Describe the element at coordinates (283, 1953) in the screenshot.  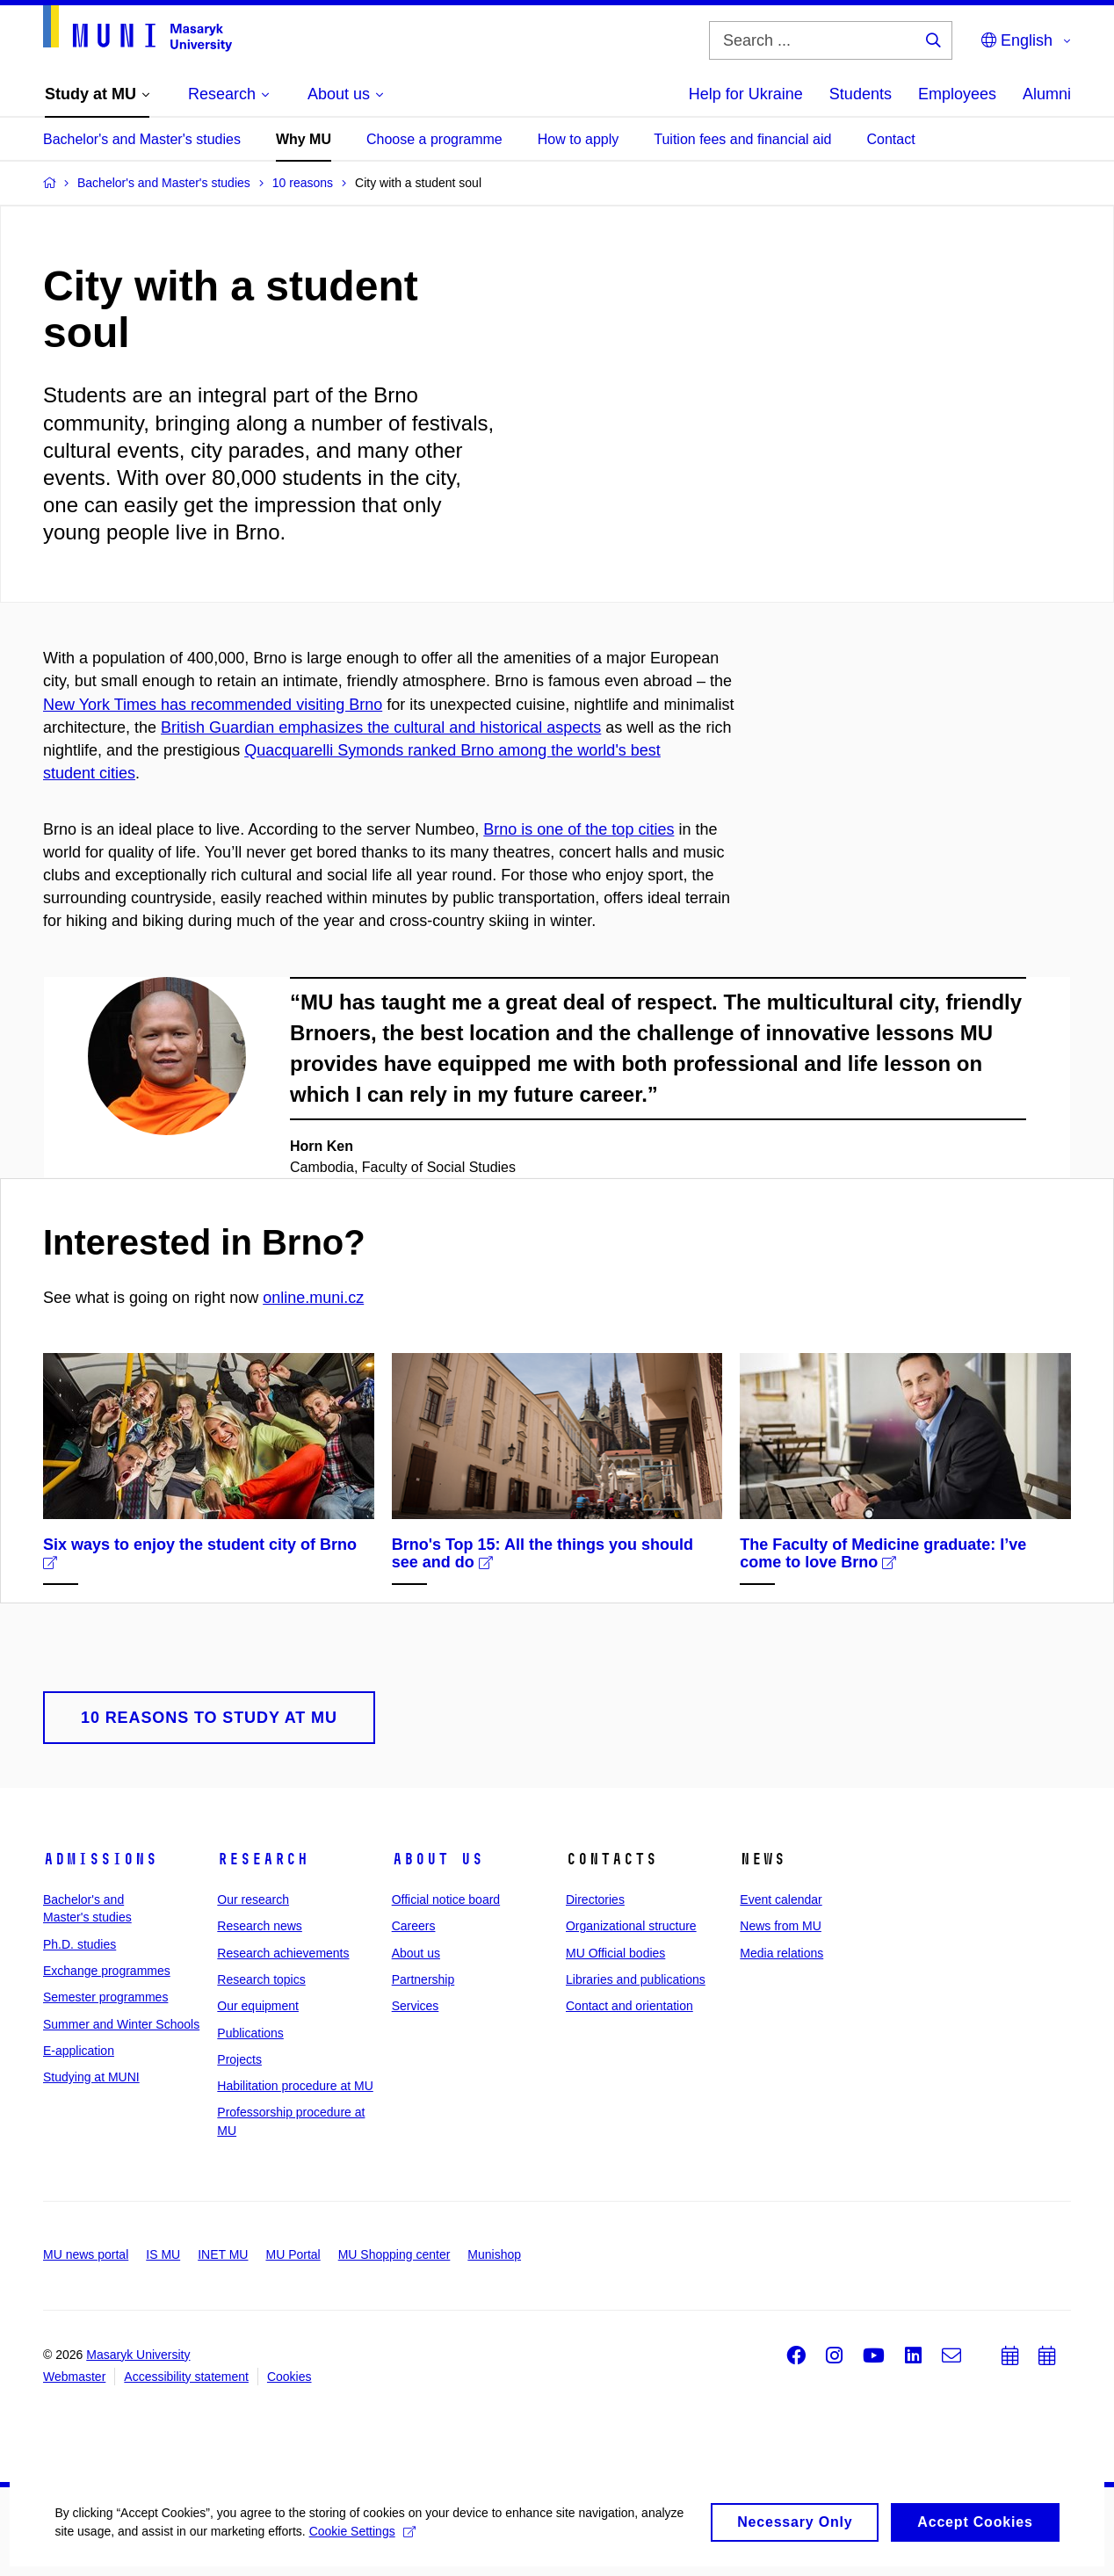
I see `Research achievements` at that location.